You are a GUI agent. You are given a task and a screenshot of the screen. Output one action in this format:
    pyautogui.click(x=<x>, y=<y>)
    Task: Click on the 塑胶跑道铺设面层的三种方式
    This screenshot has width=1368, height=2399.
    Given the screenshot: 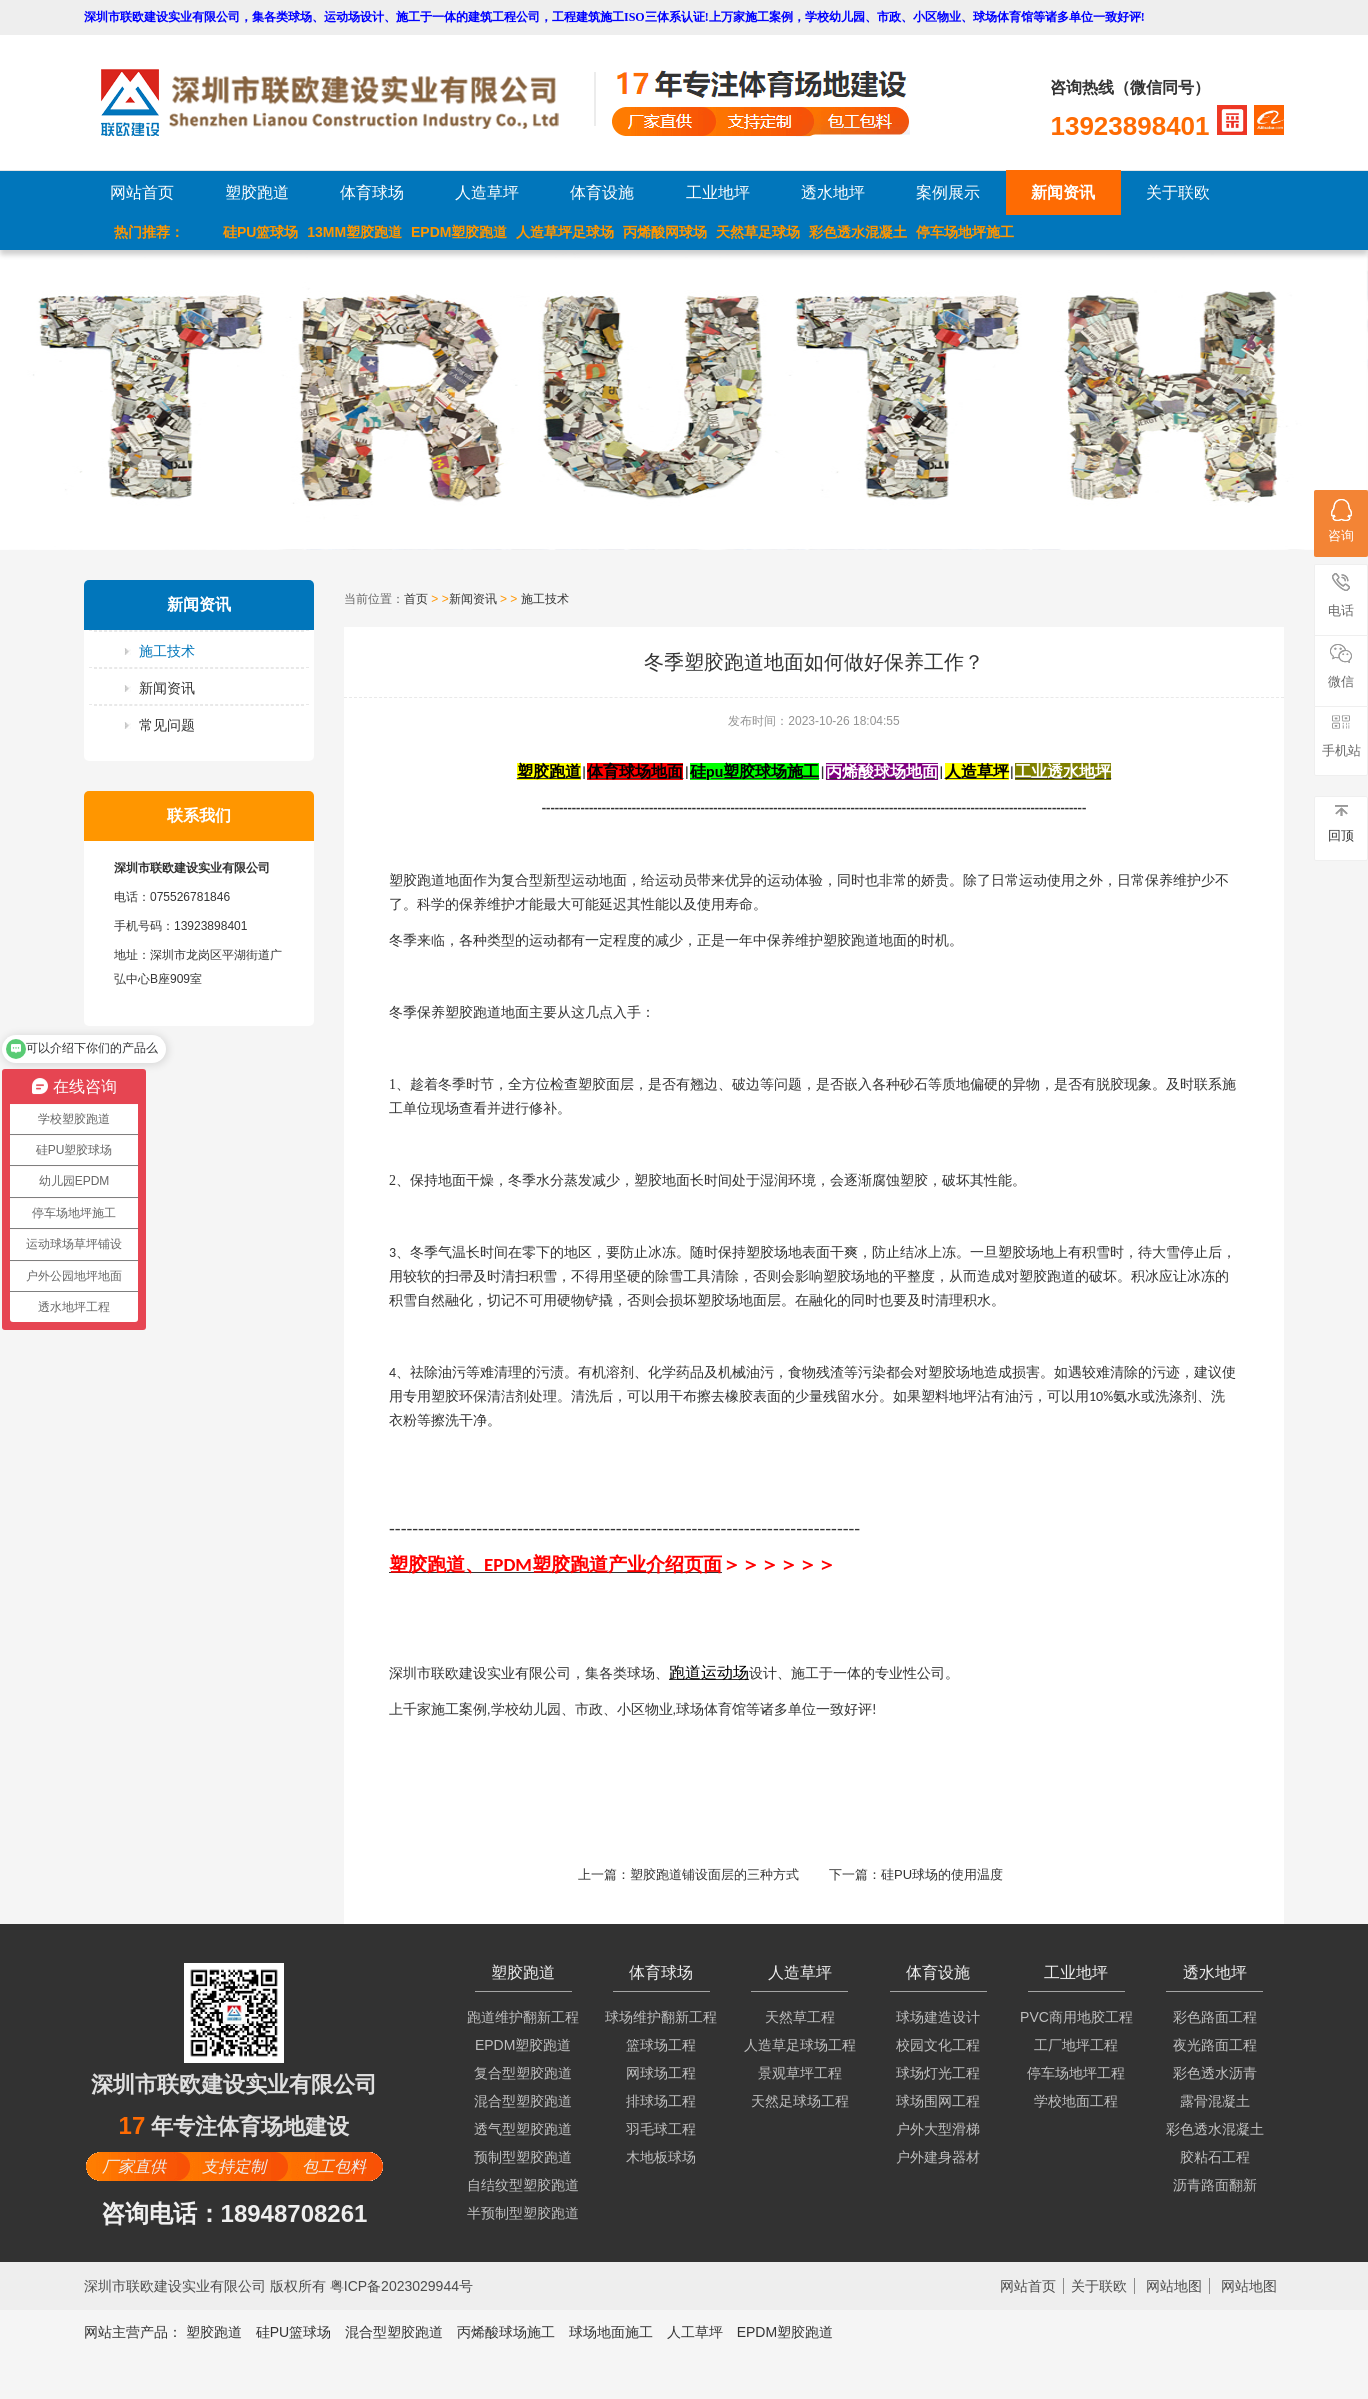 What is the action you would take?
    pyautogui.click(x=714, y=1874)
    